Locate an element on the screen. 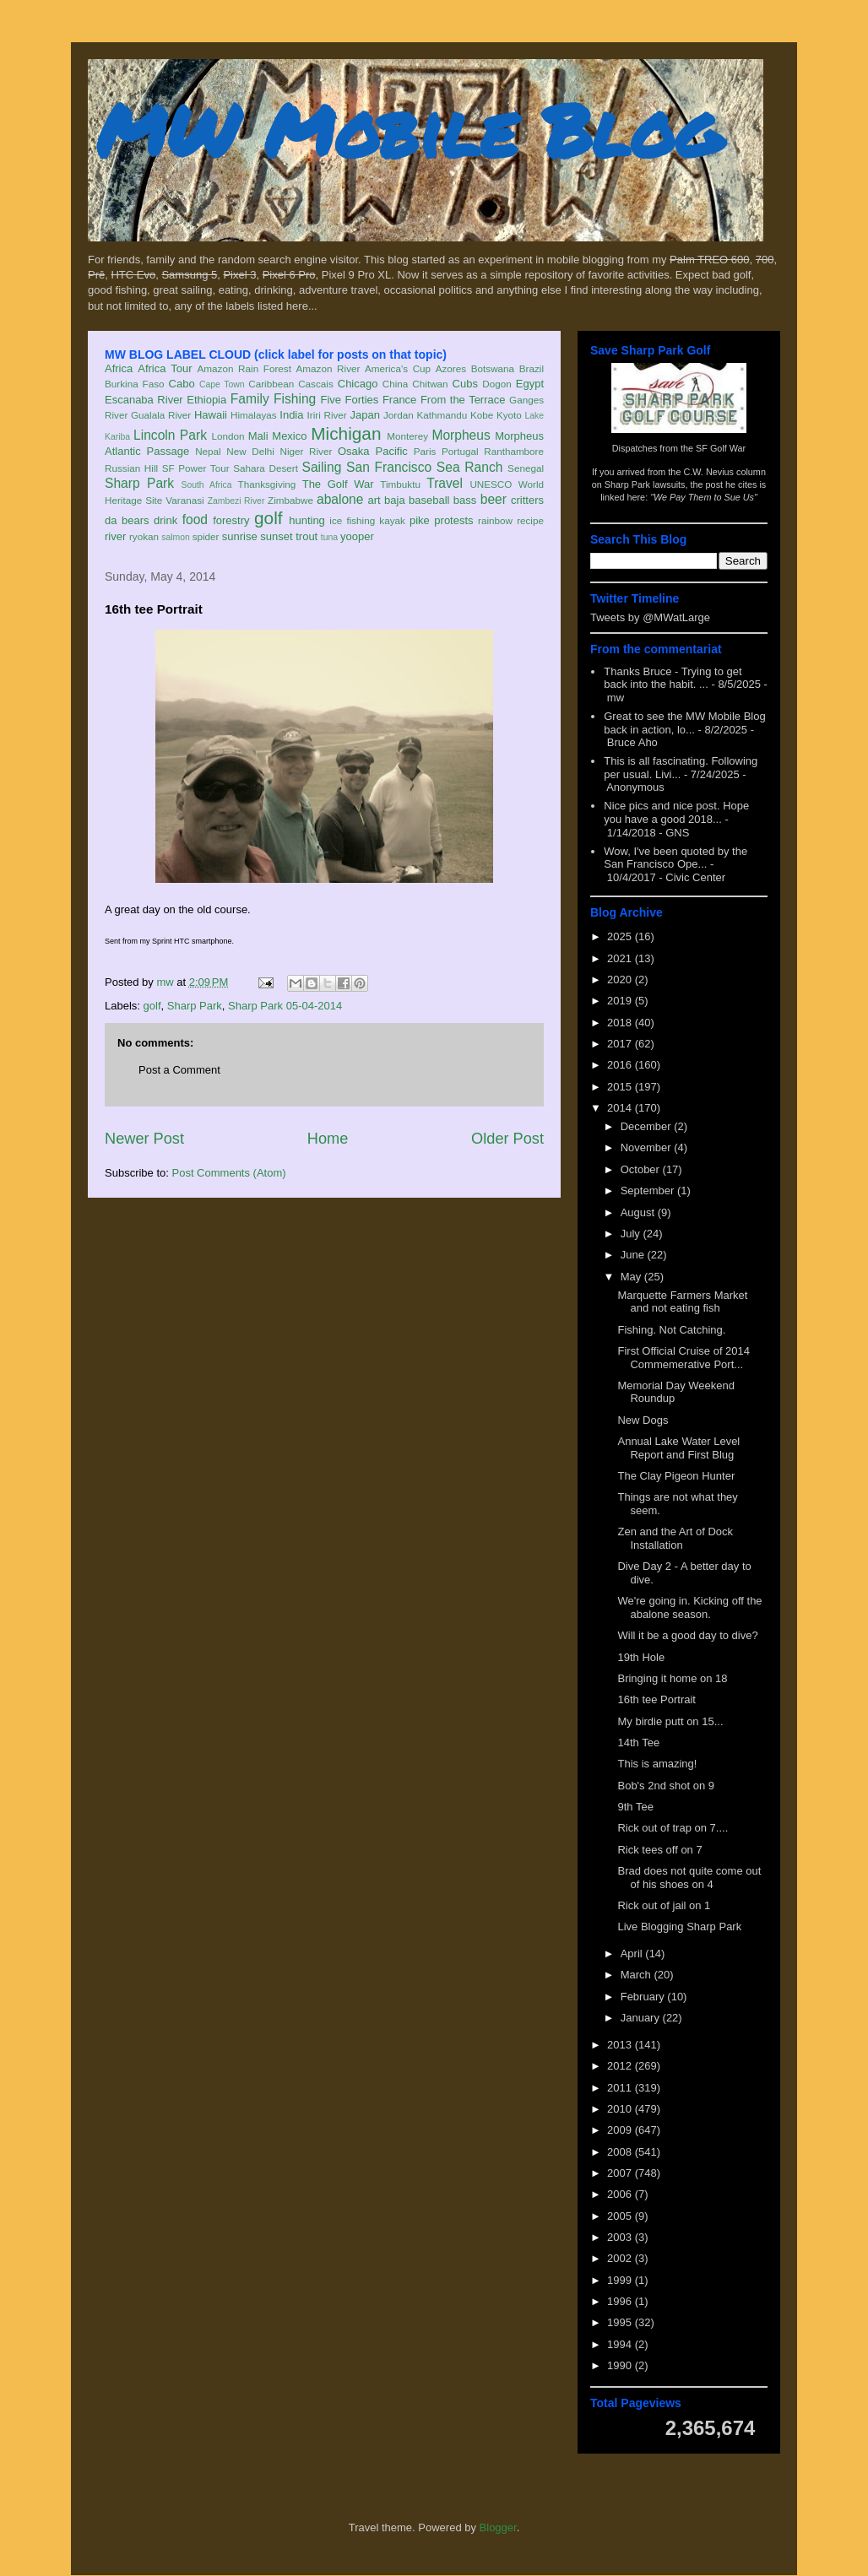 The height and width of the screenshot is (2576, 868). Morpheus is located at coordinates (460, 435).